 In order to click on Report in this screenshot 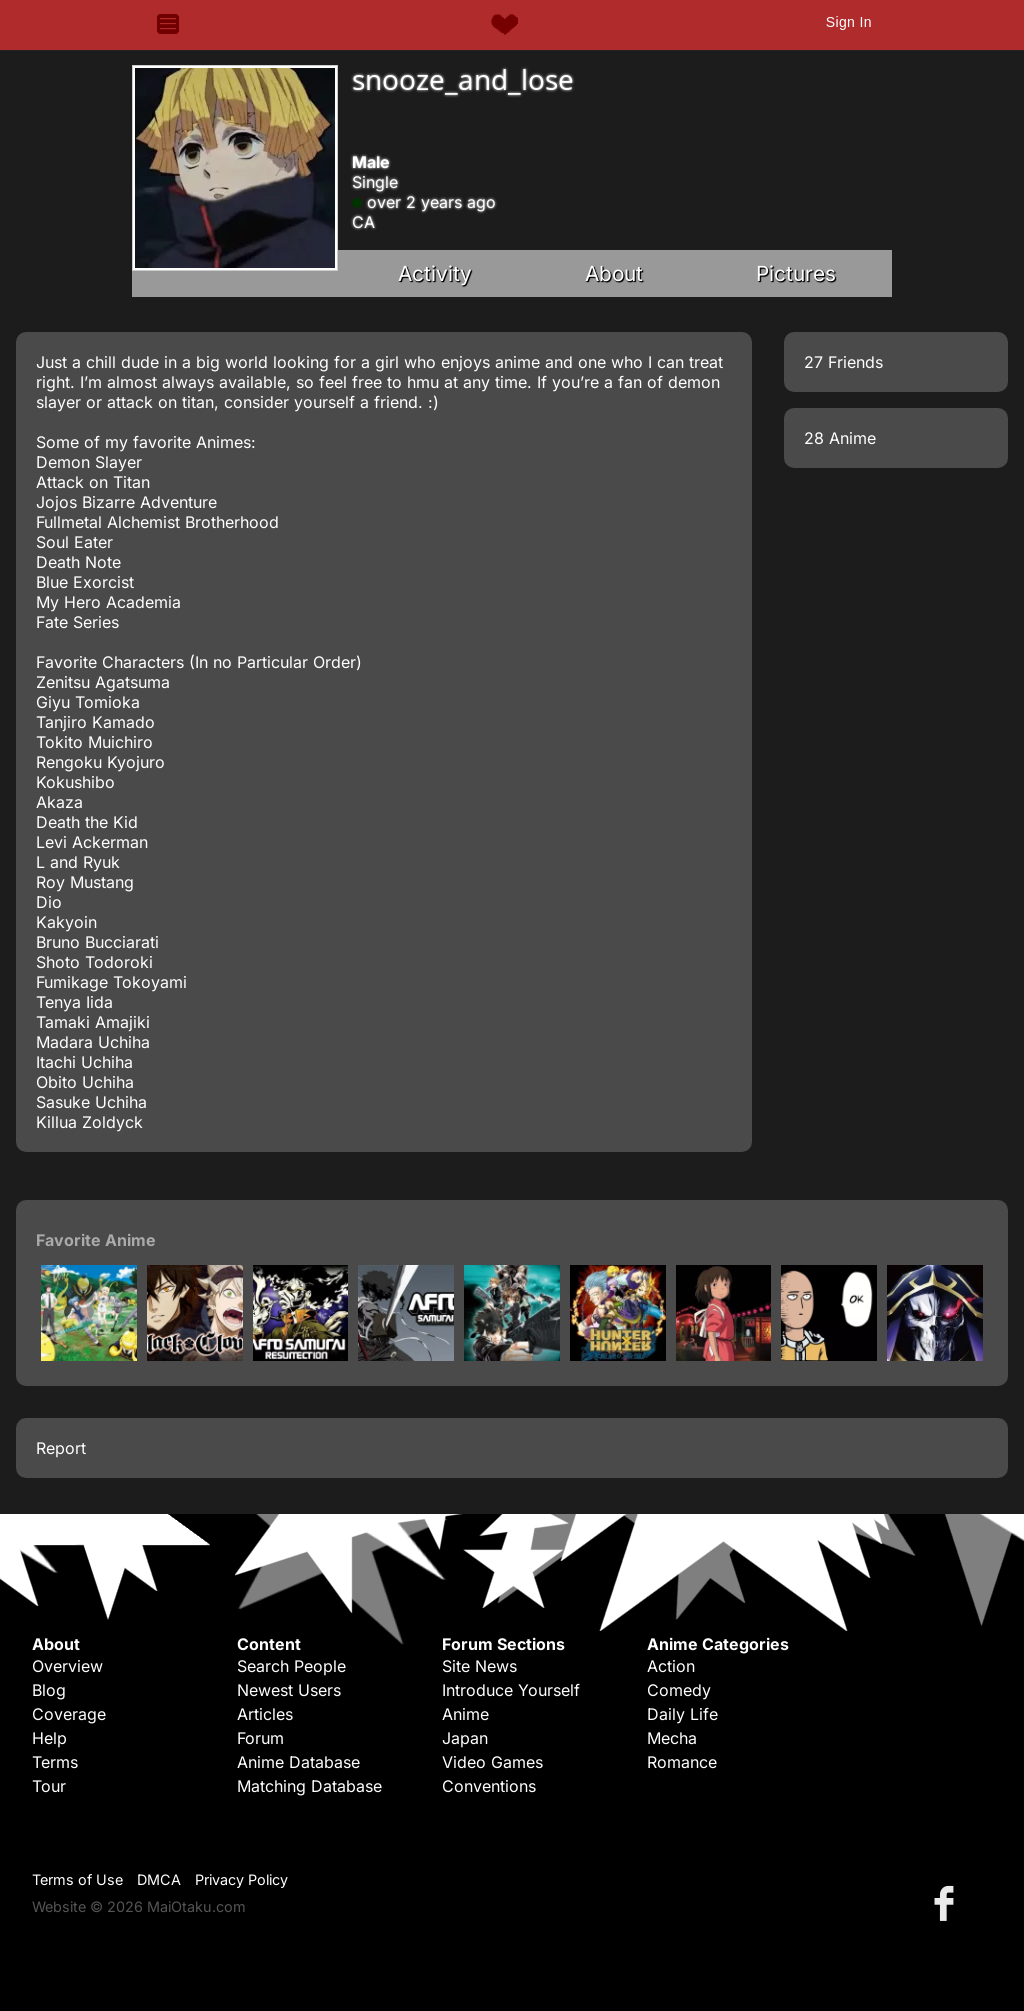, I will do `click(61, 1448)`.